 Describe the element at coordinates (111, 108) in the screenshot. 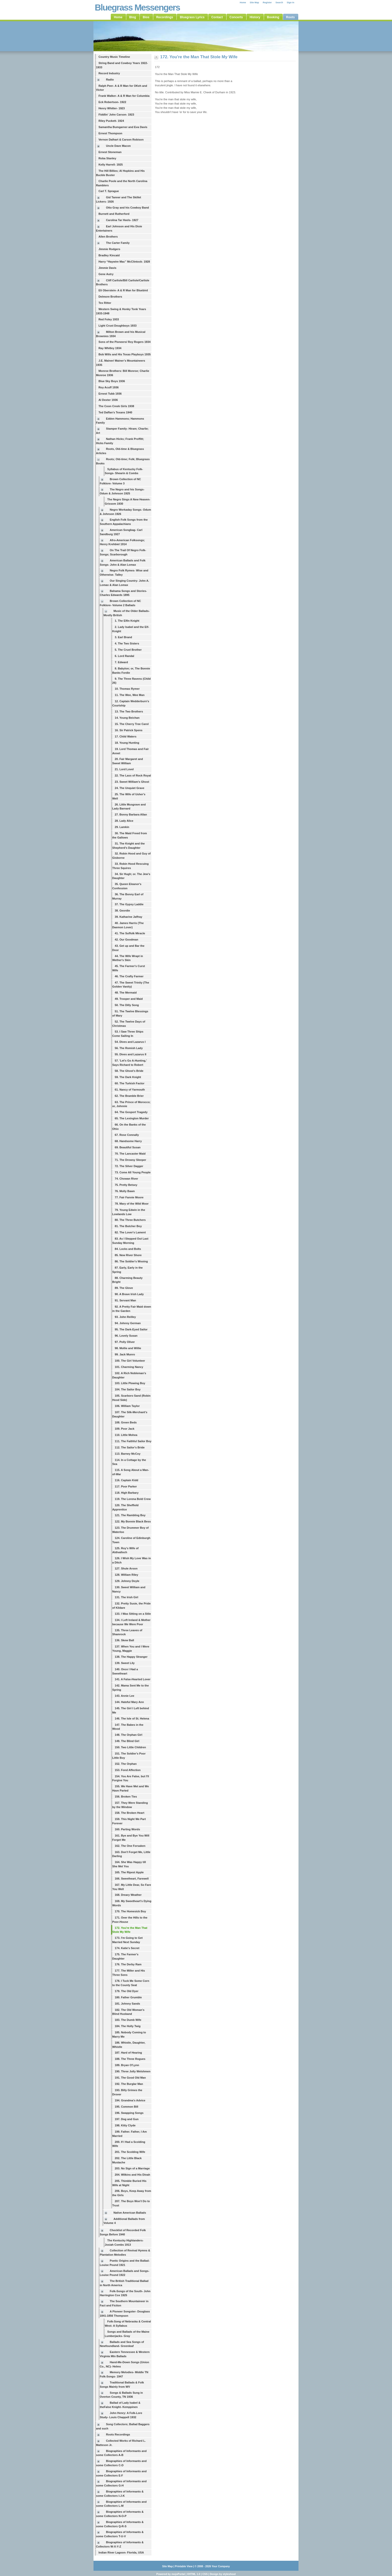

I see `Henry Whitter- 1923` at that location.